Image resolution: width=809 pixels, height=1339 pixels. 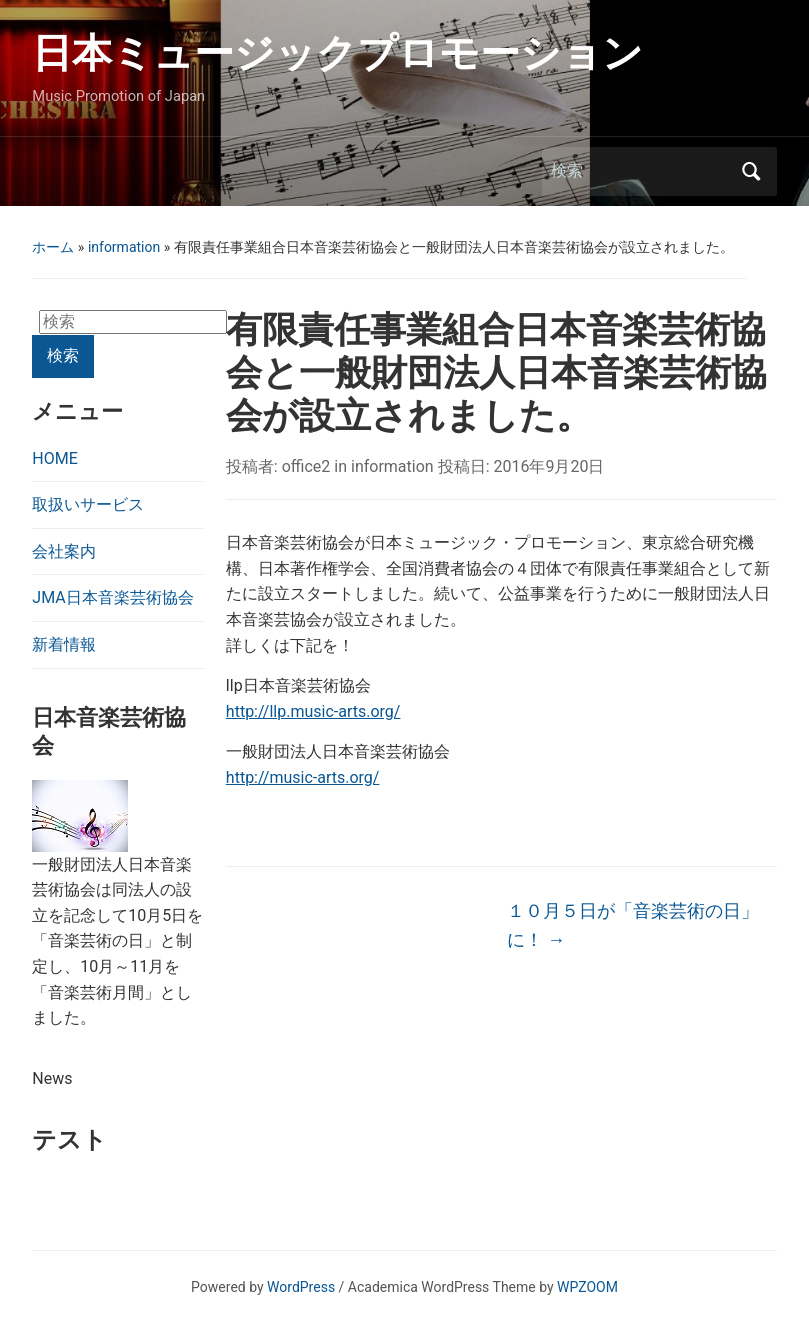 What do you see at coordinates (88, 504) in the screenshot?
I see `取扱いサービス` at bounding box center [88, 504].